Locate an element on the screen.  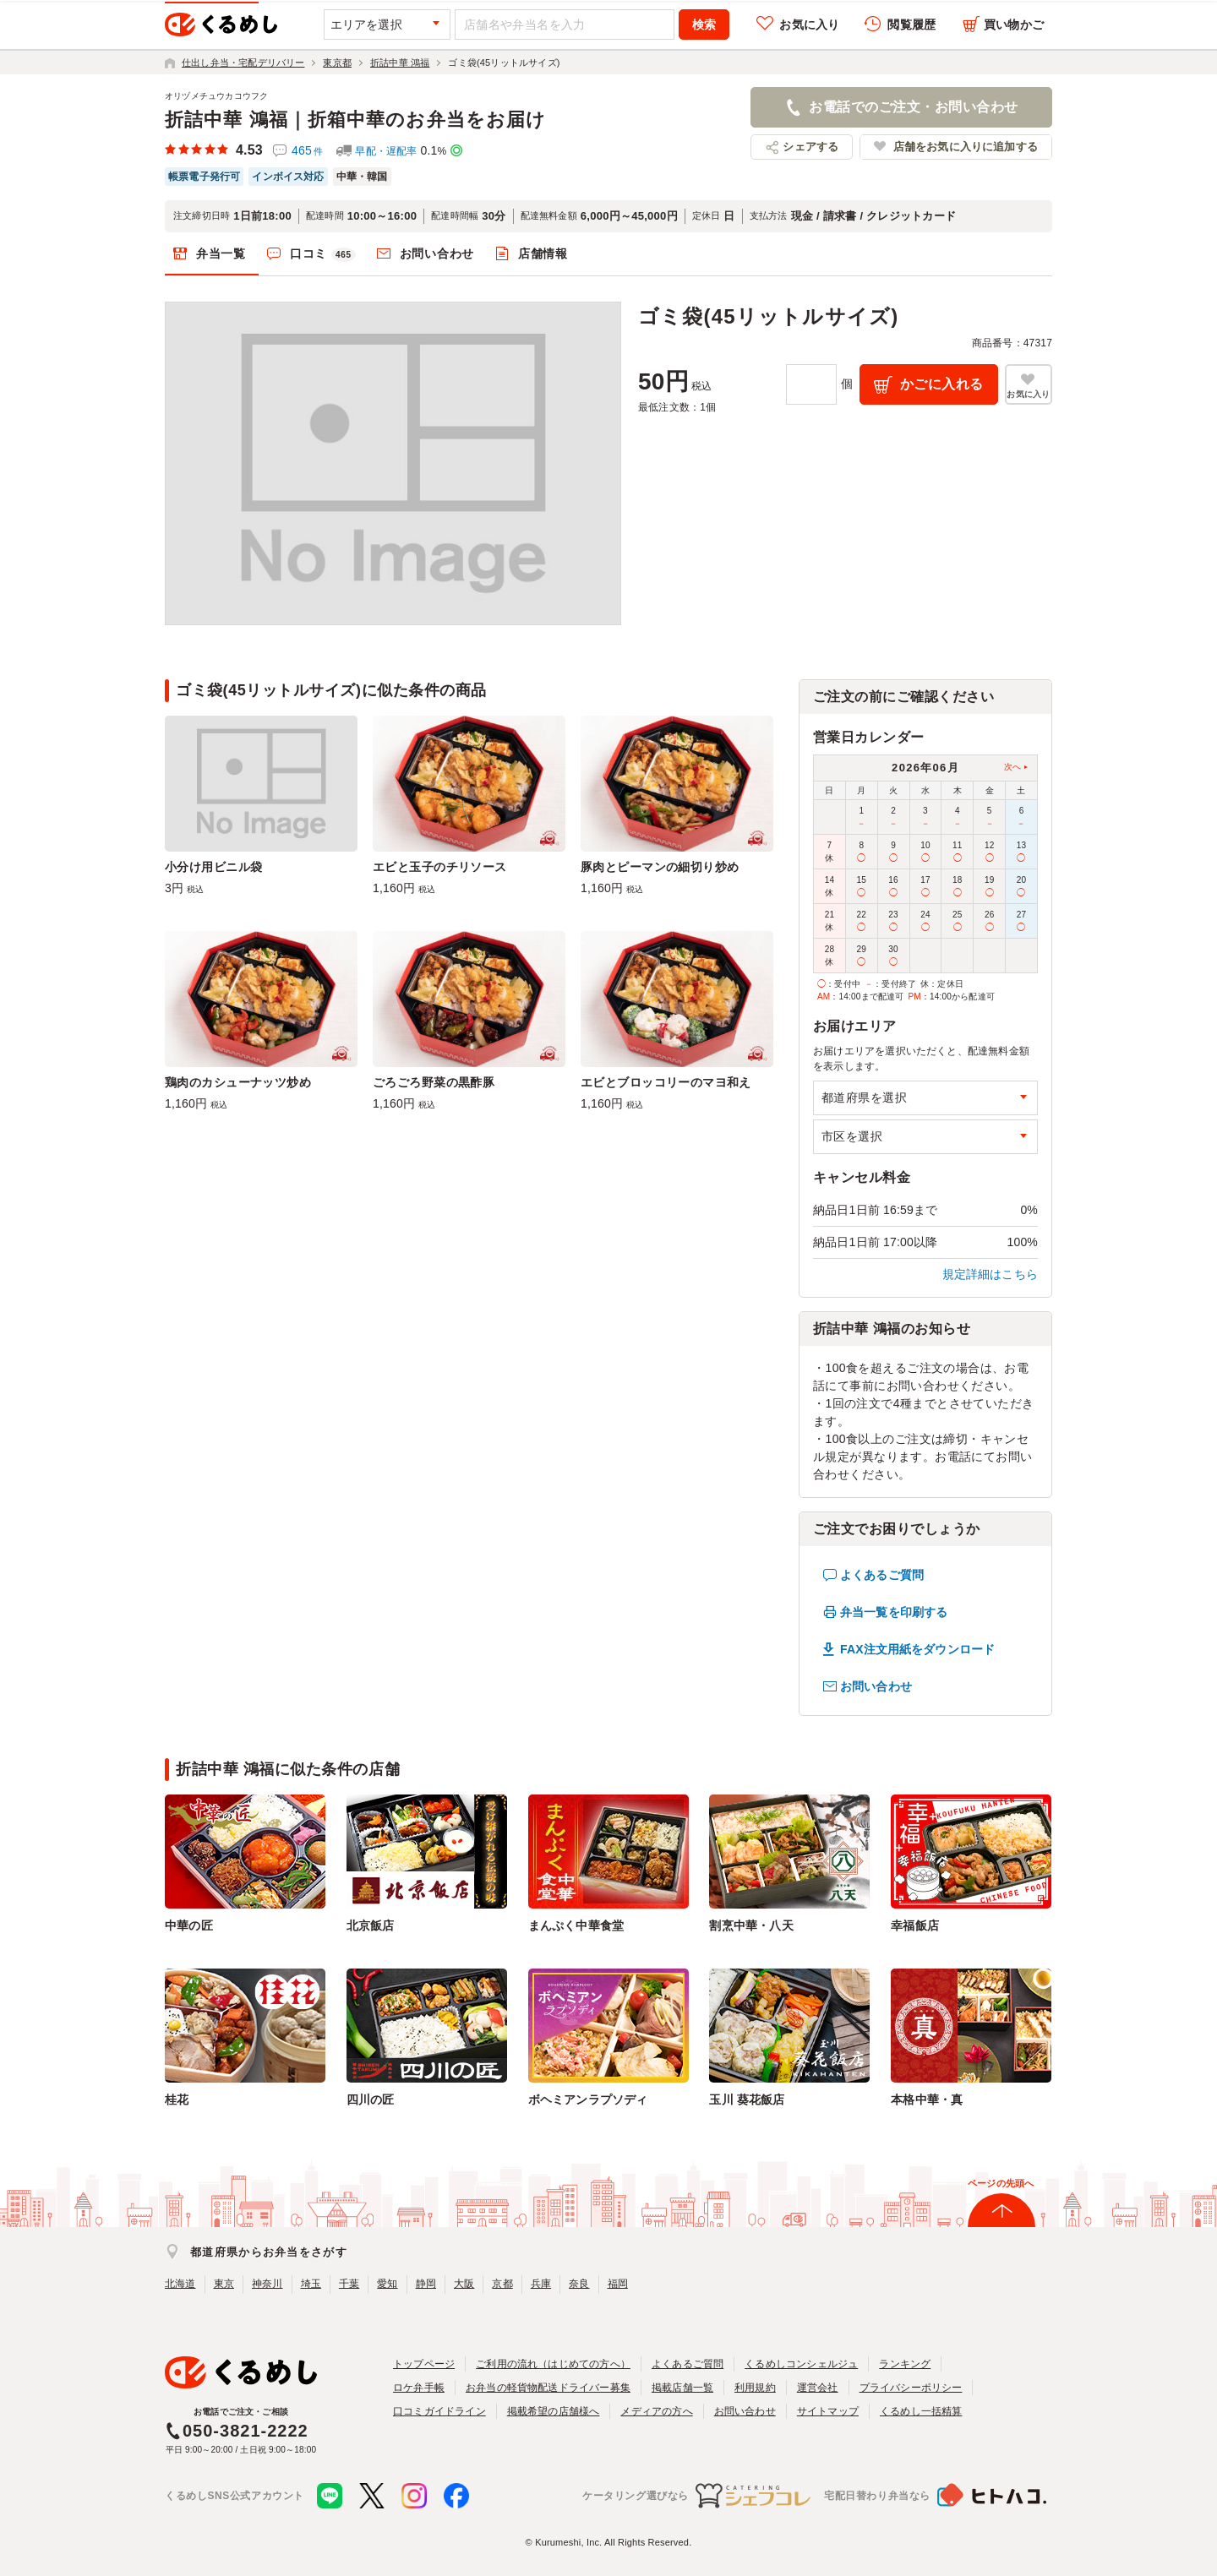
ページの先頭へ is located at coordinates (1001, 2183).